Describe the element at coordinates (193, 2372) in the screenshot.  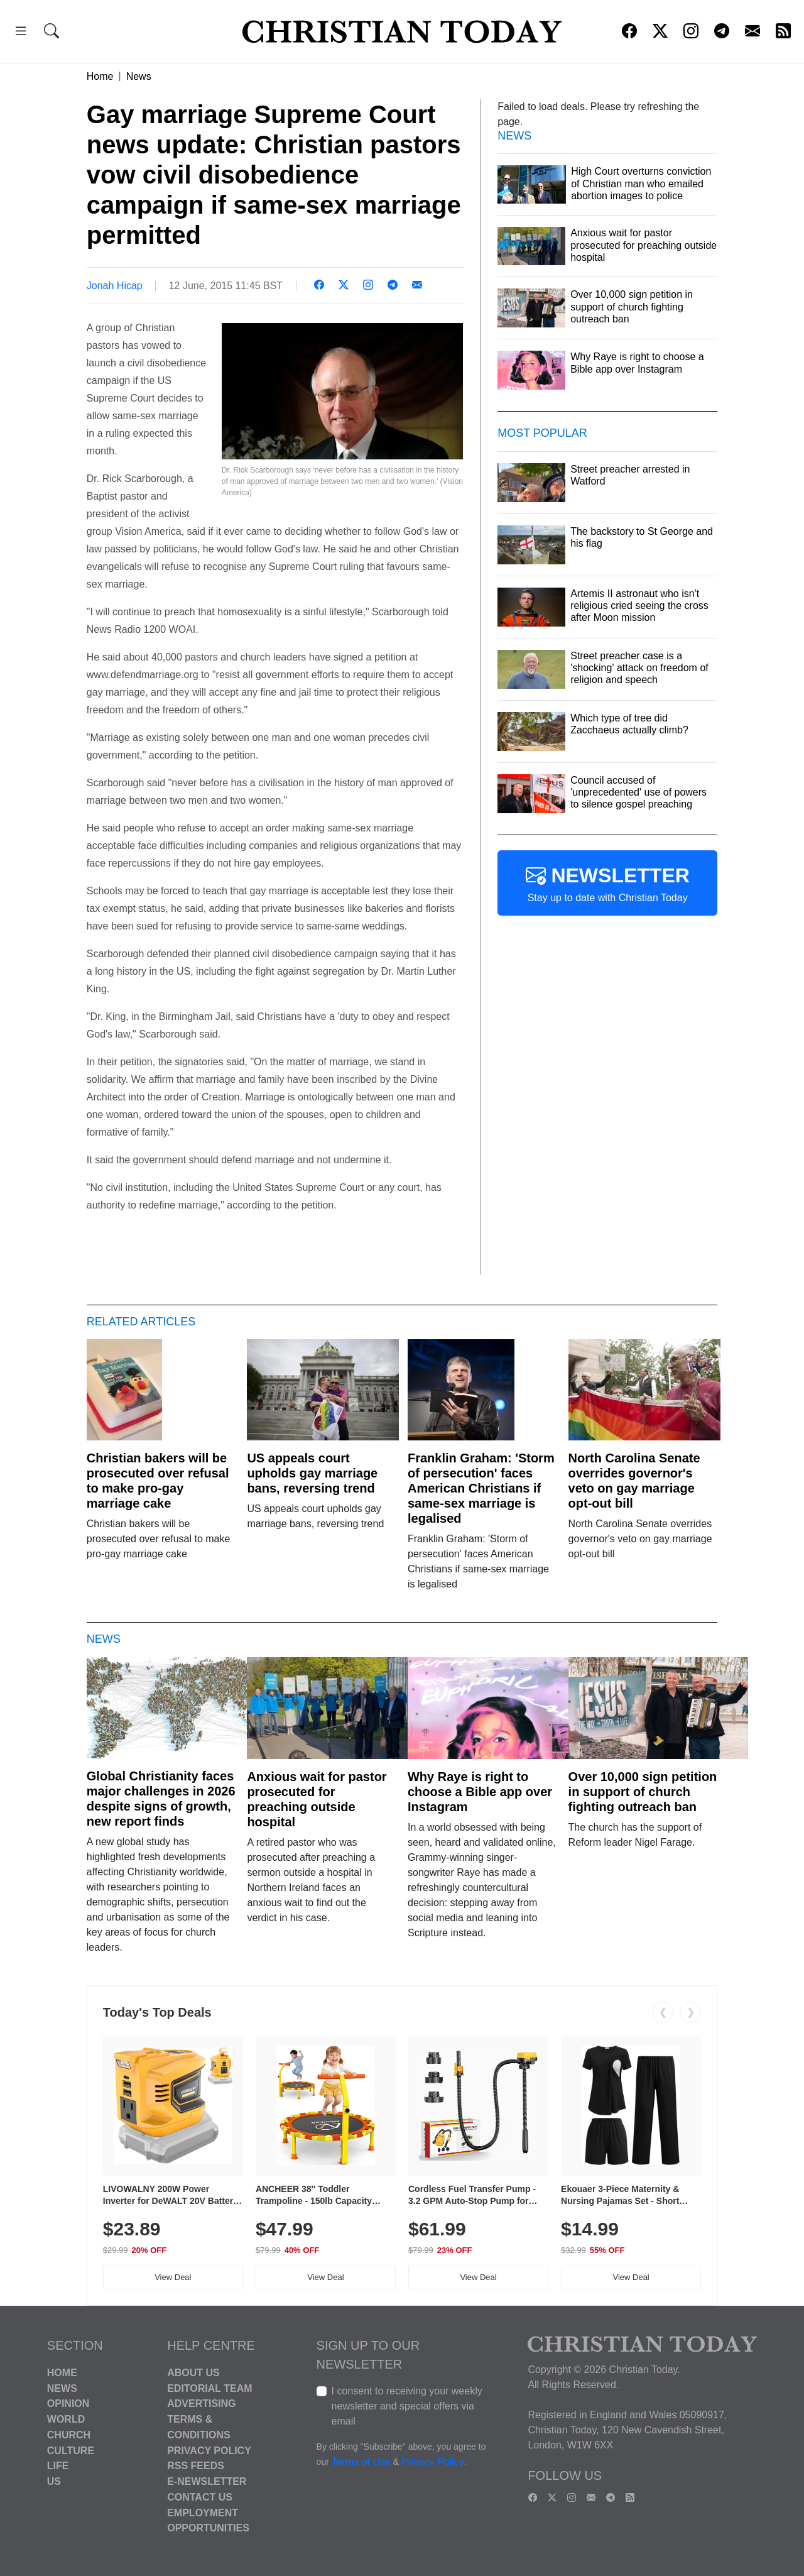
I see `About Us` at that location.